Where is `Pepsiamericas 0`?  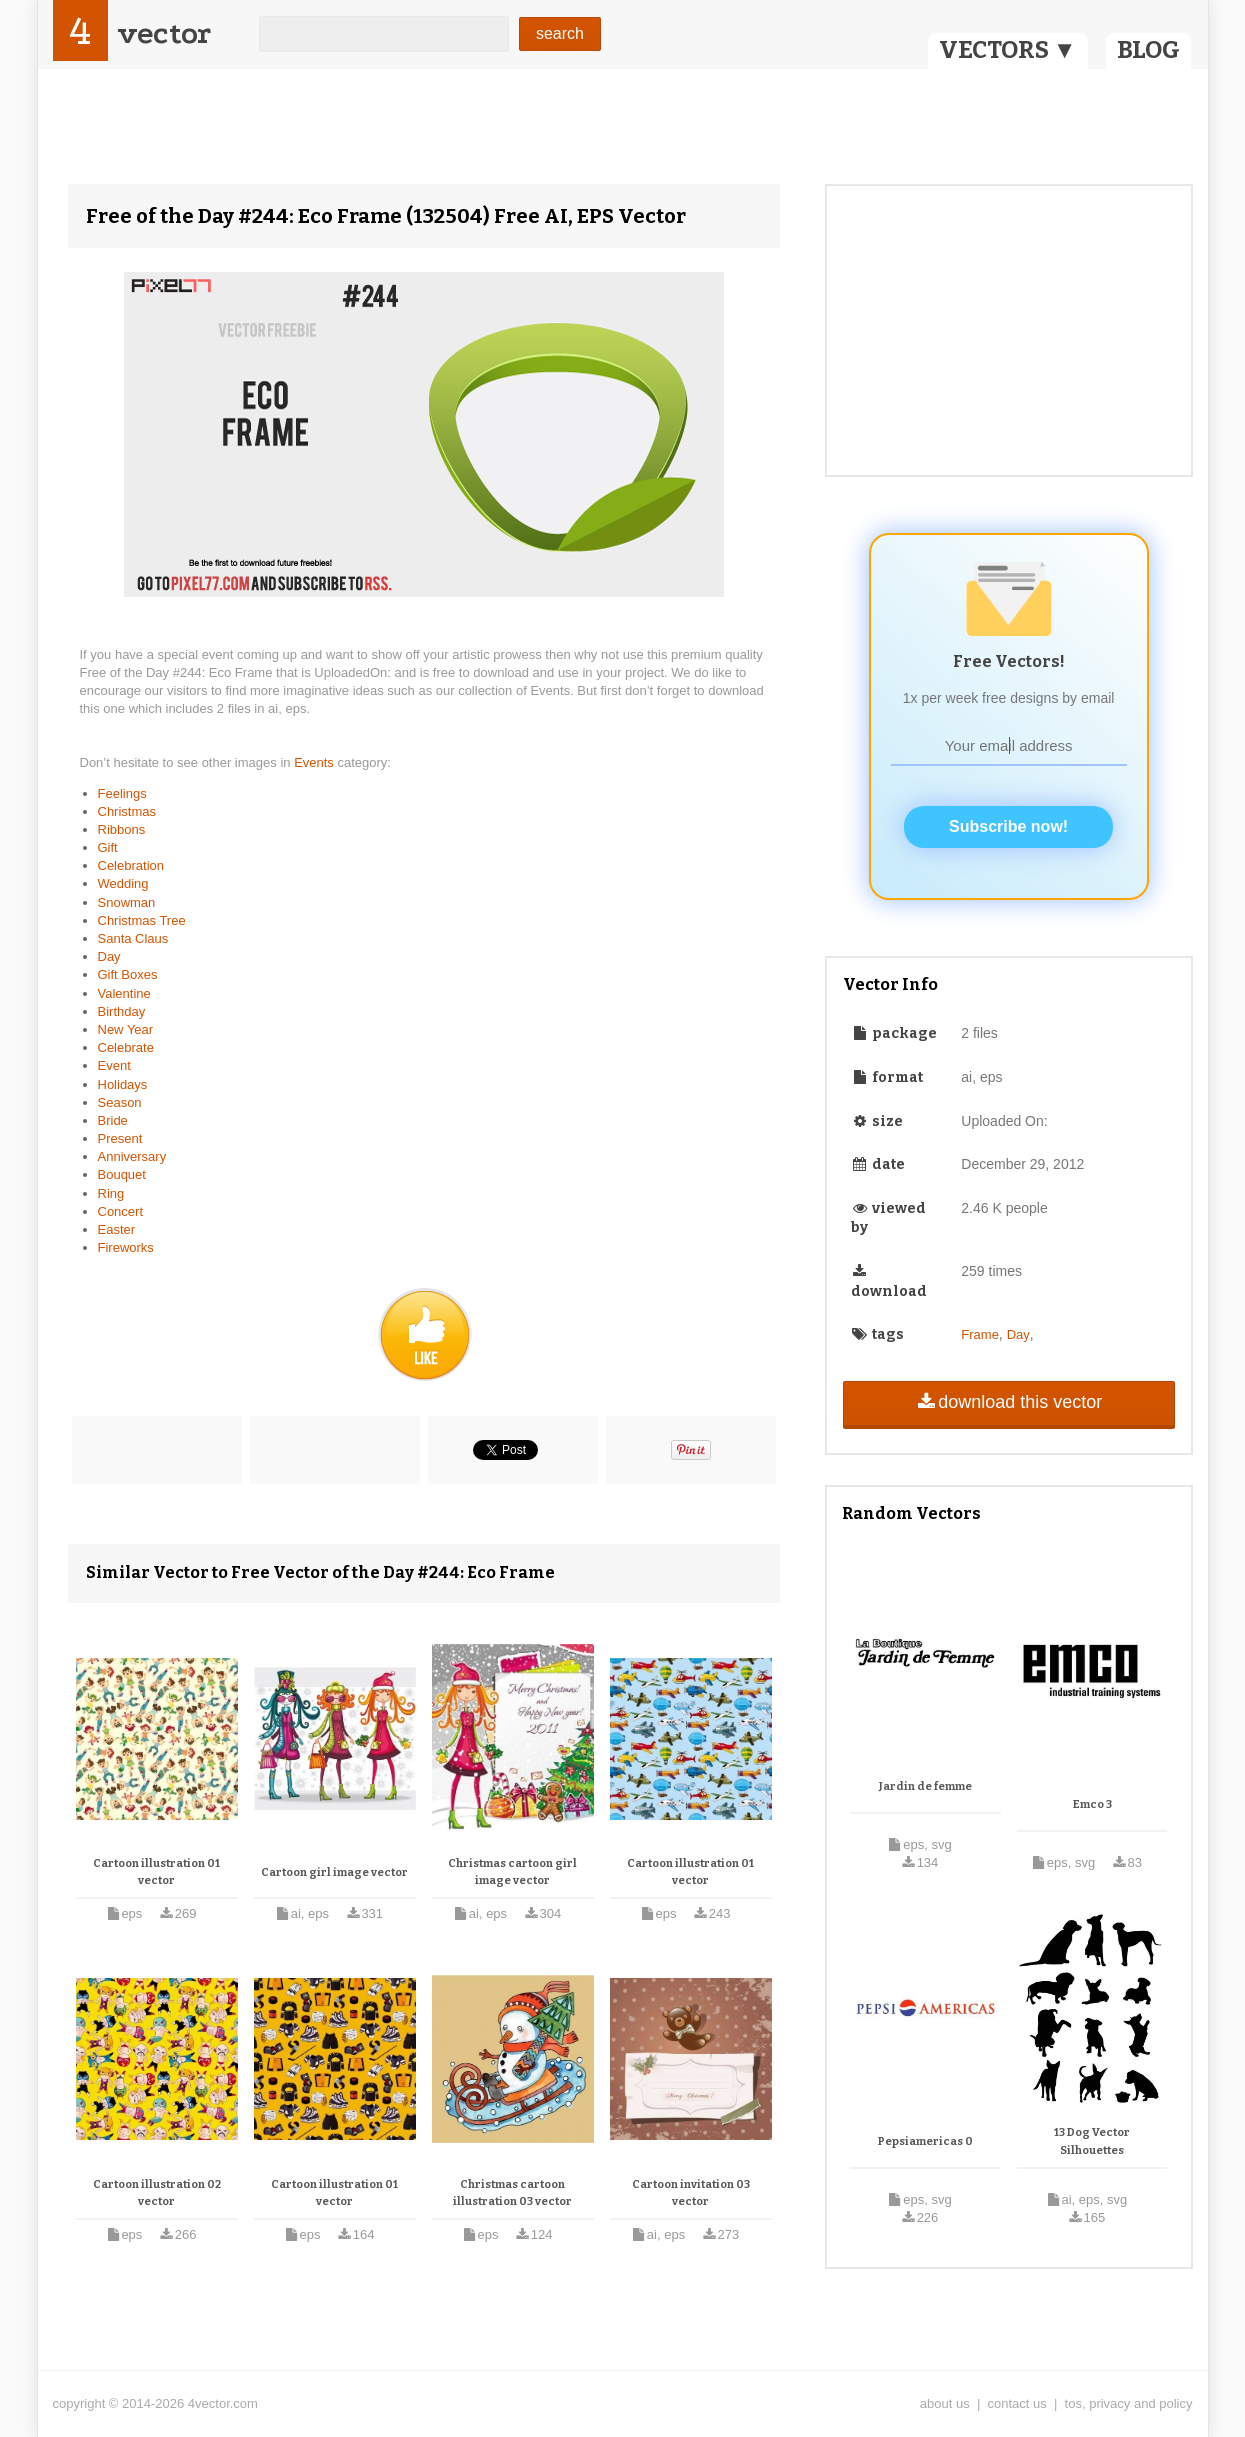 Pepsiamericas 0 is located at coordinates (925, 2141).